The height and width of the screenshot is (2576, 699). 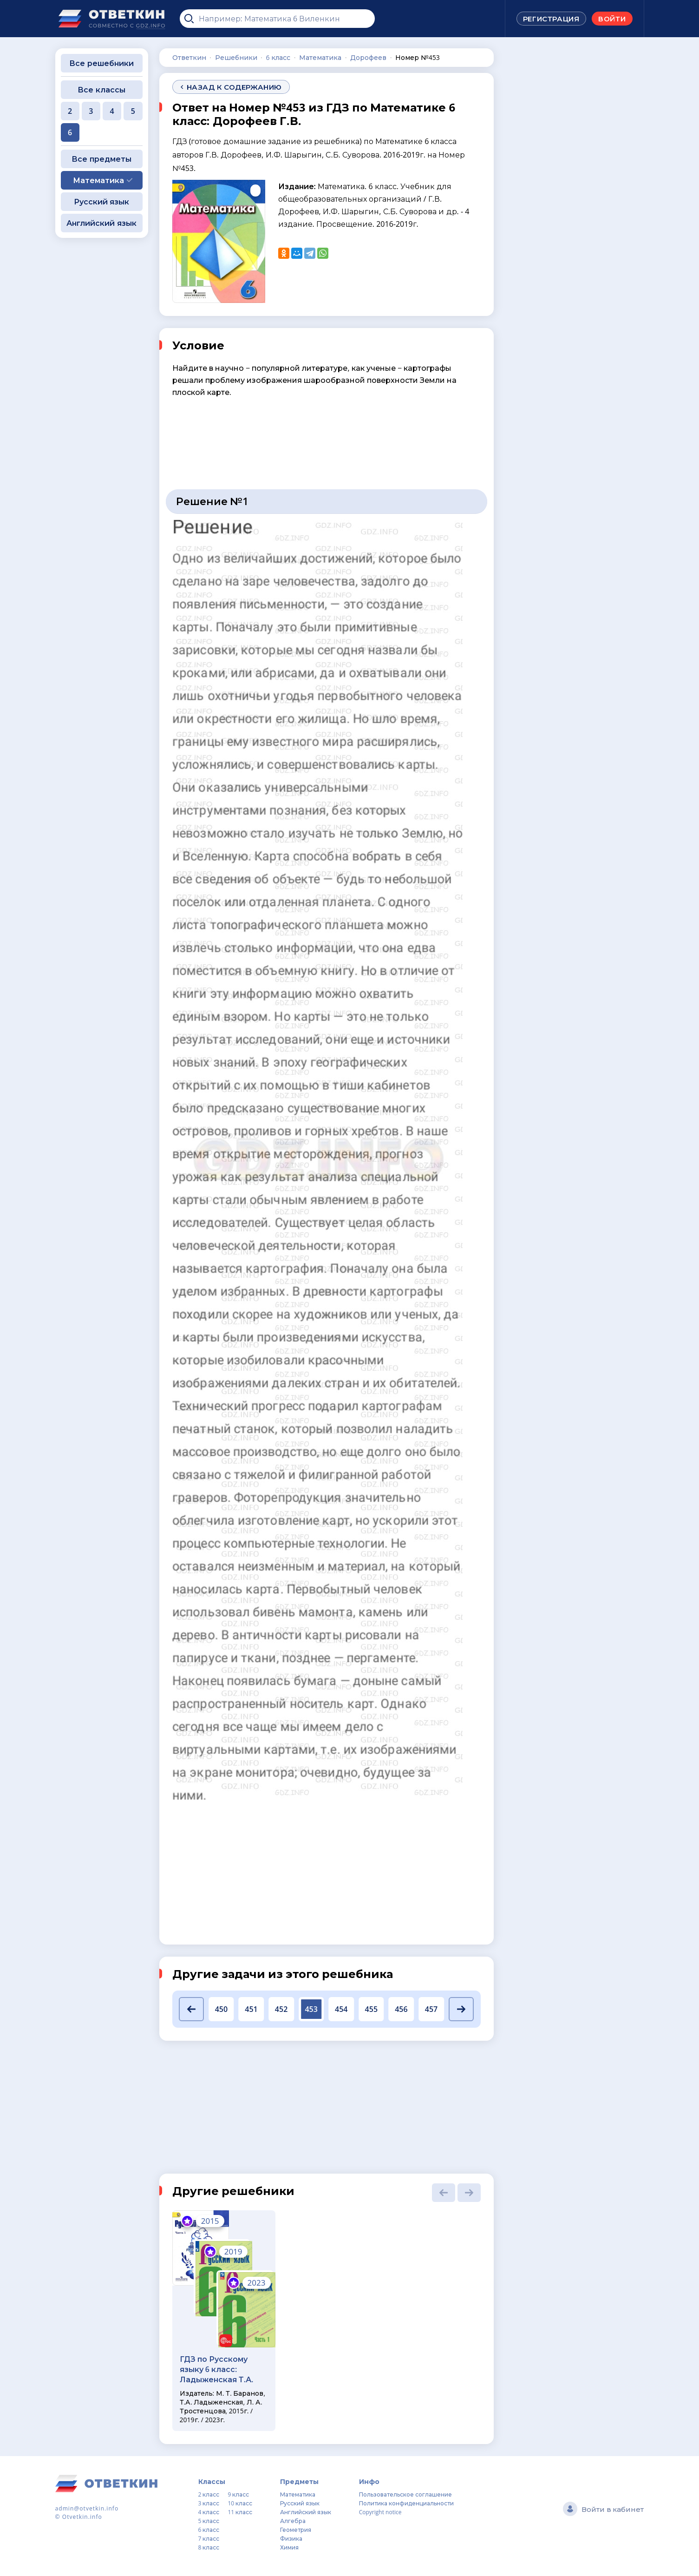 What do you see at coordinates (251, 2009) in the screenshot?
I see `451` at bounding box center [251, 2009].